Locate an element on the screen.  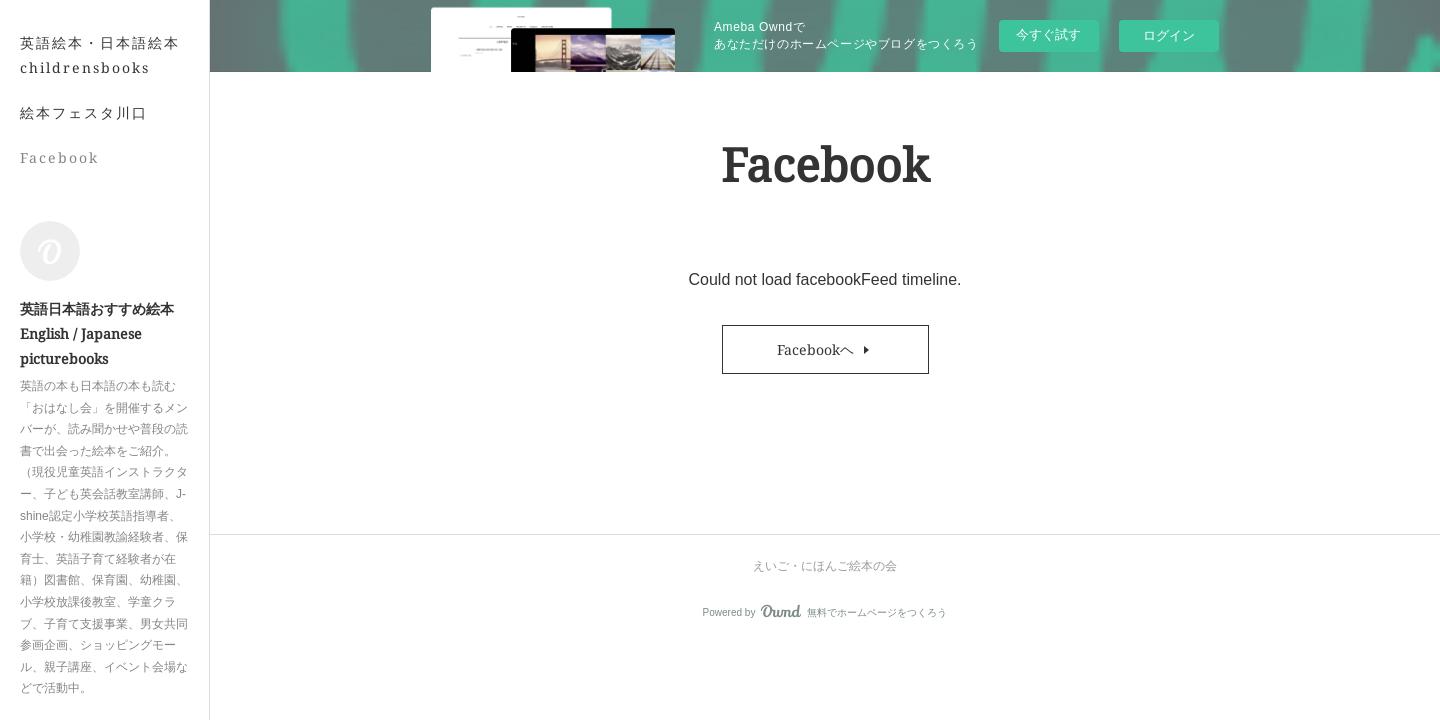
ログイン is located at coordinates (1169, 35).